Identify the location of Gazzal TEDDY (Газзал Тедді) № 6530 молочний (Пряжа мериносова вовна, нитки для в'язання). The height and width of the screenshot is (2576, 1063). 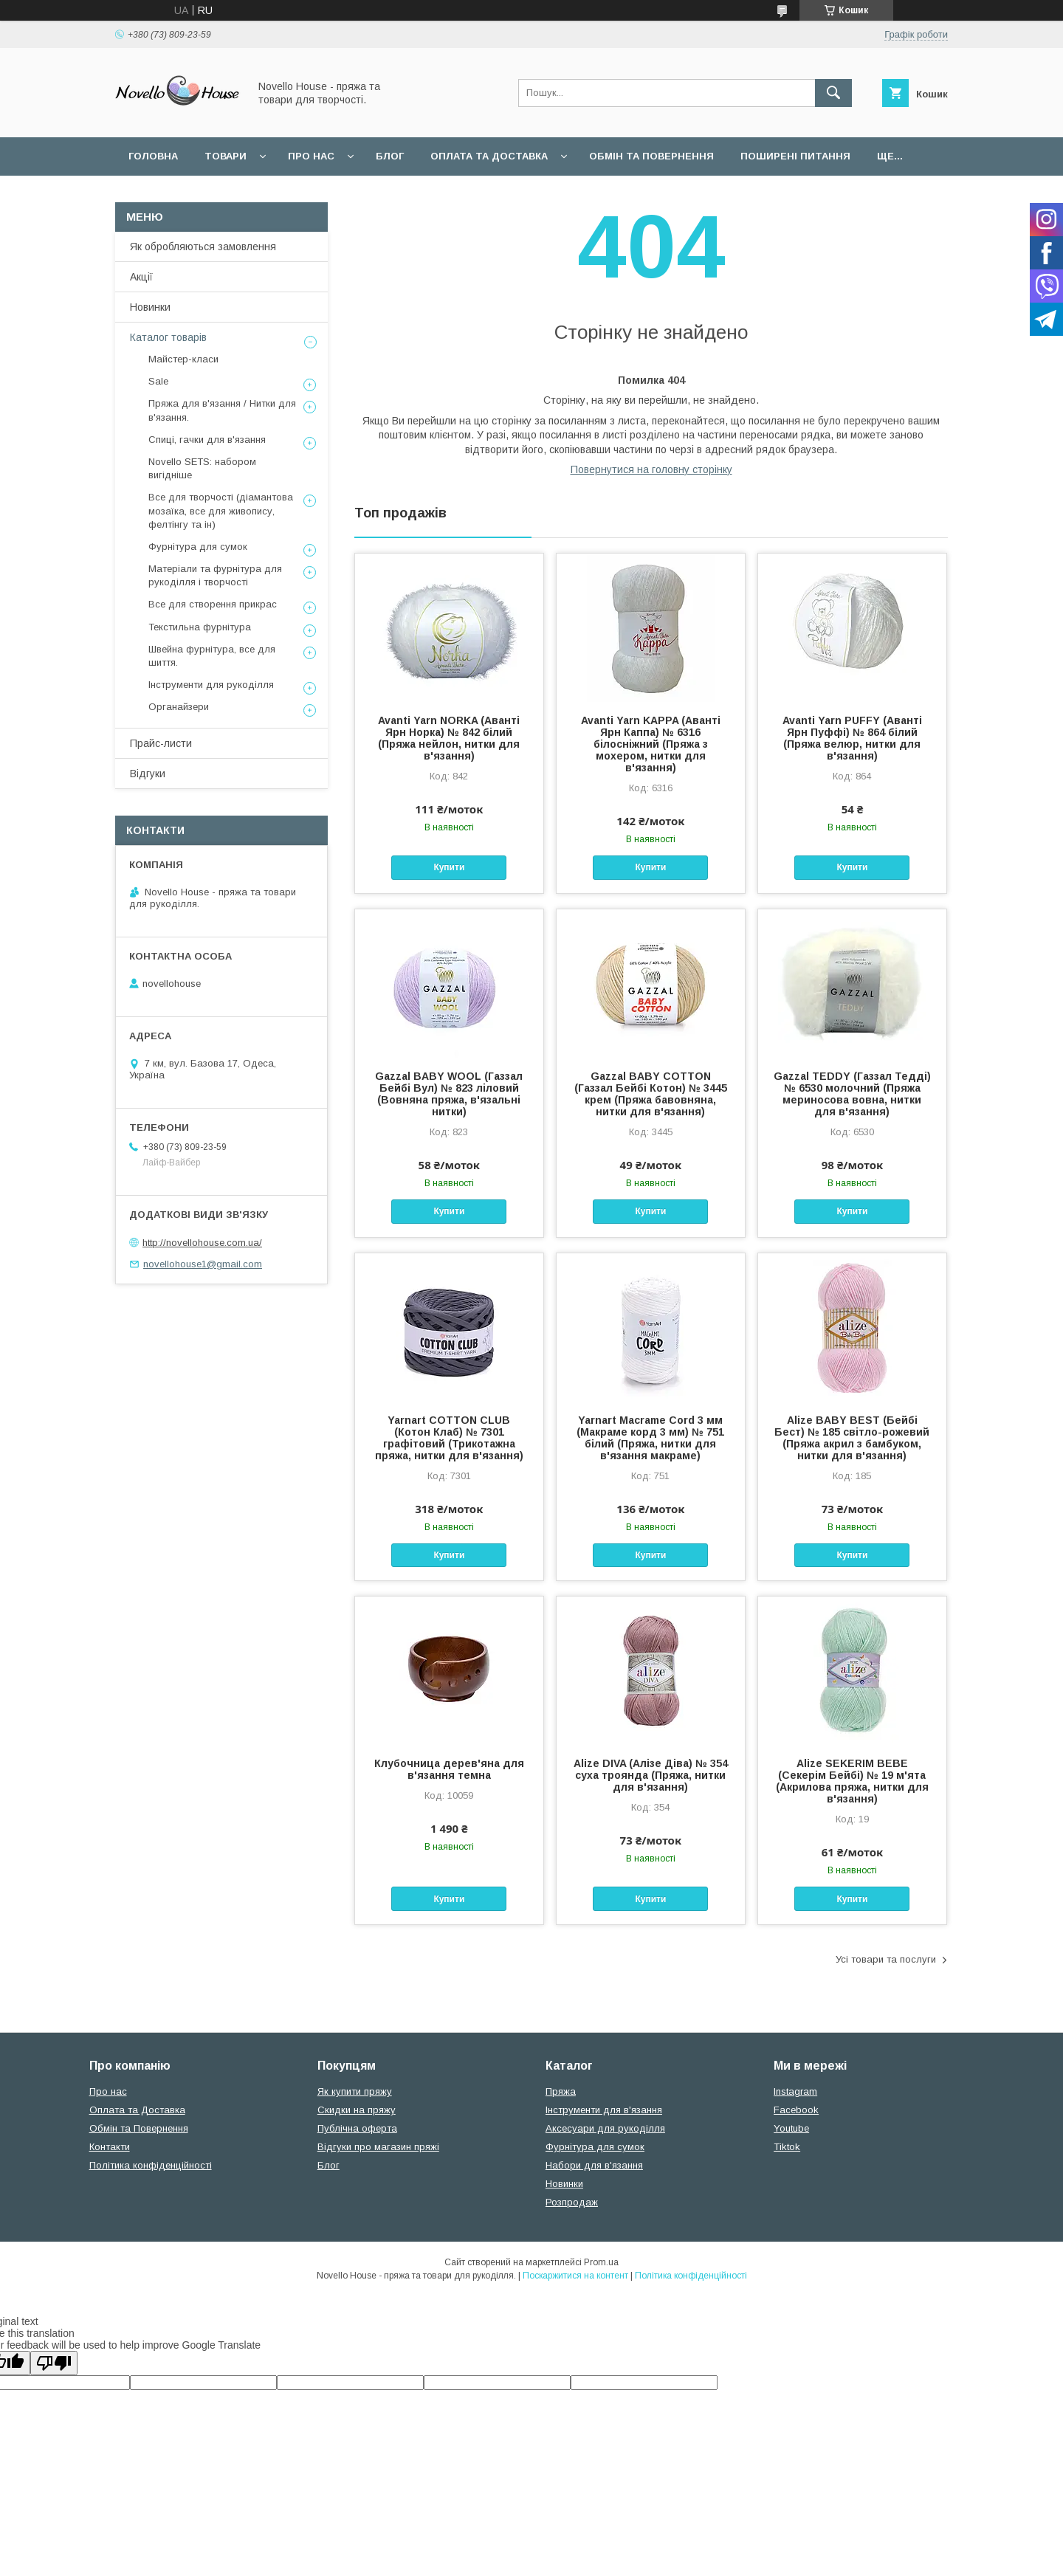
(852, 1093).